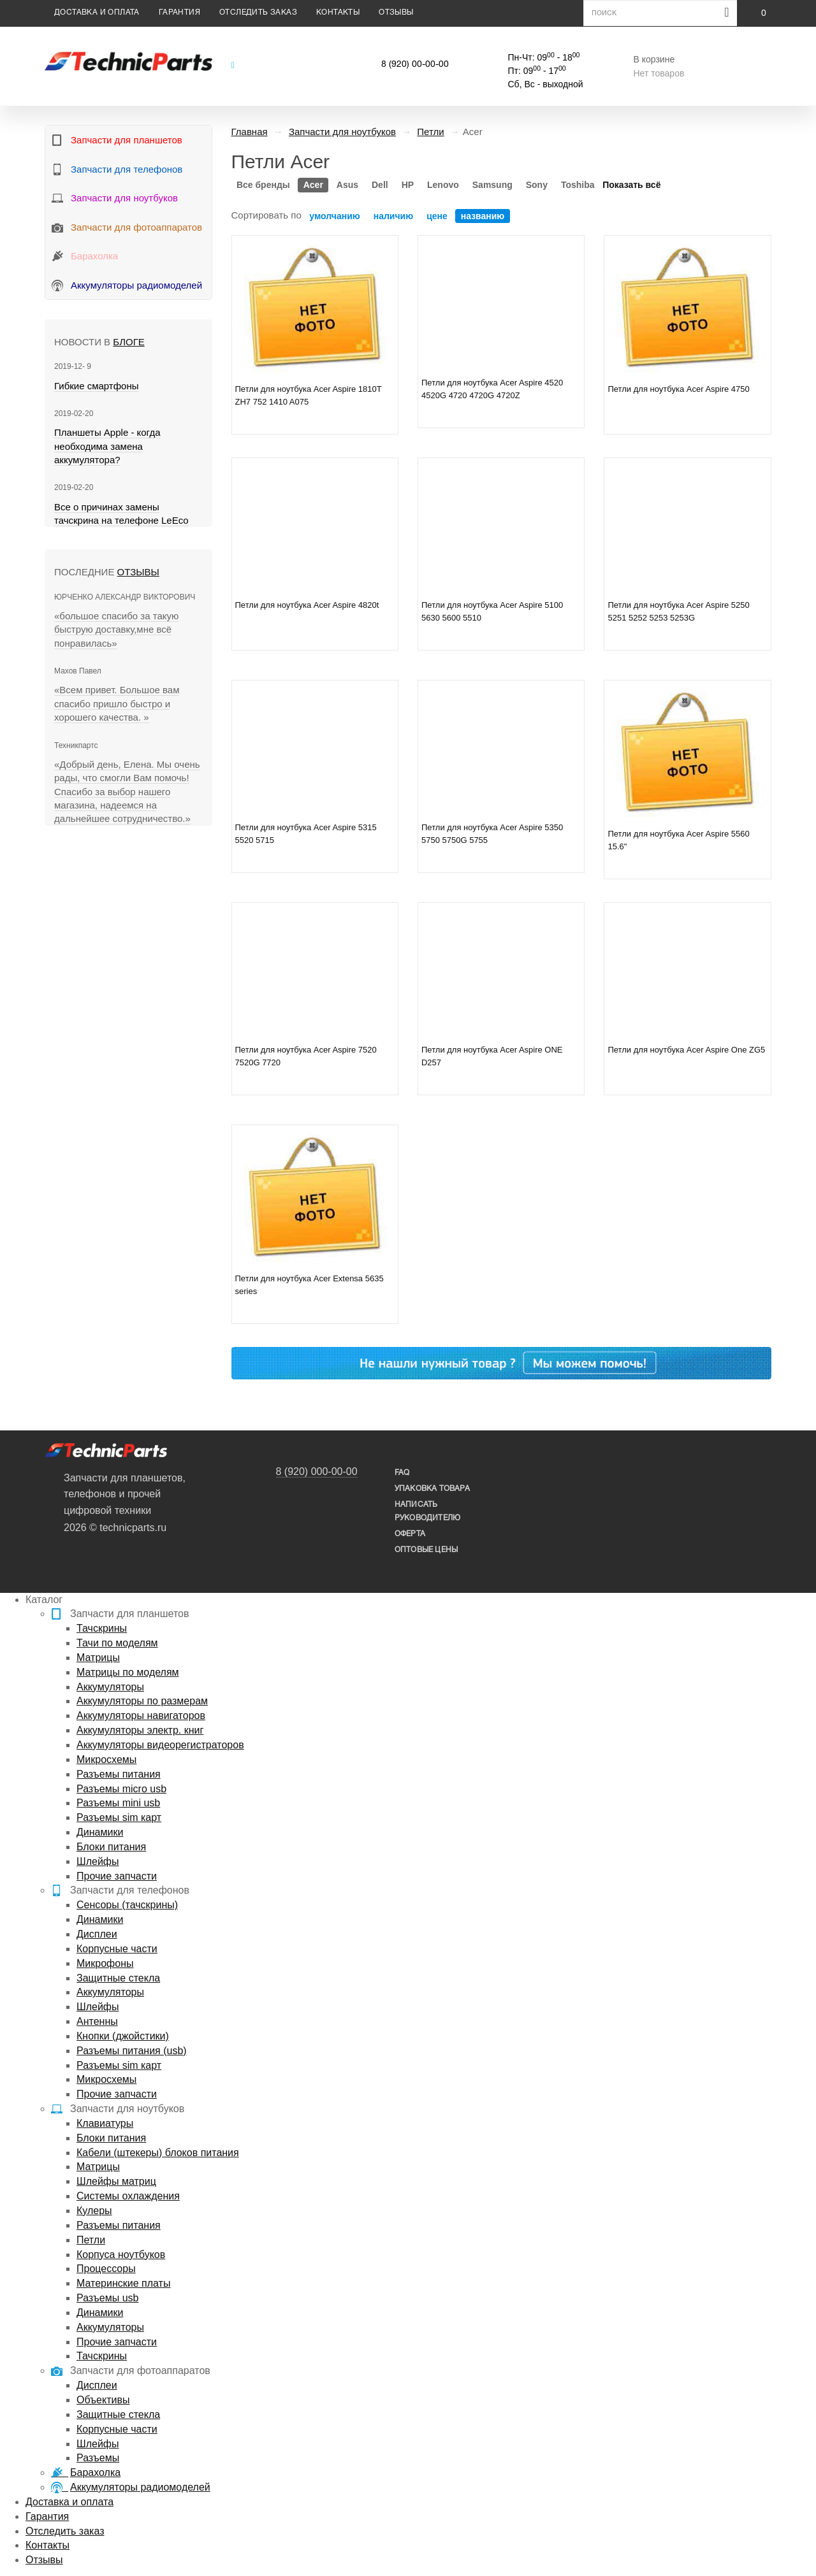 The image size is (816, 2576). Describe the element at coordinates (116, 1948) in the screenshot. I see `Корпусные части` at that location.